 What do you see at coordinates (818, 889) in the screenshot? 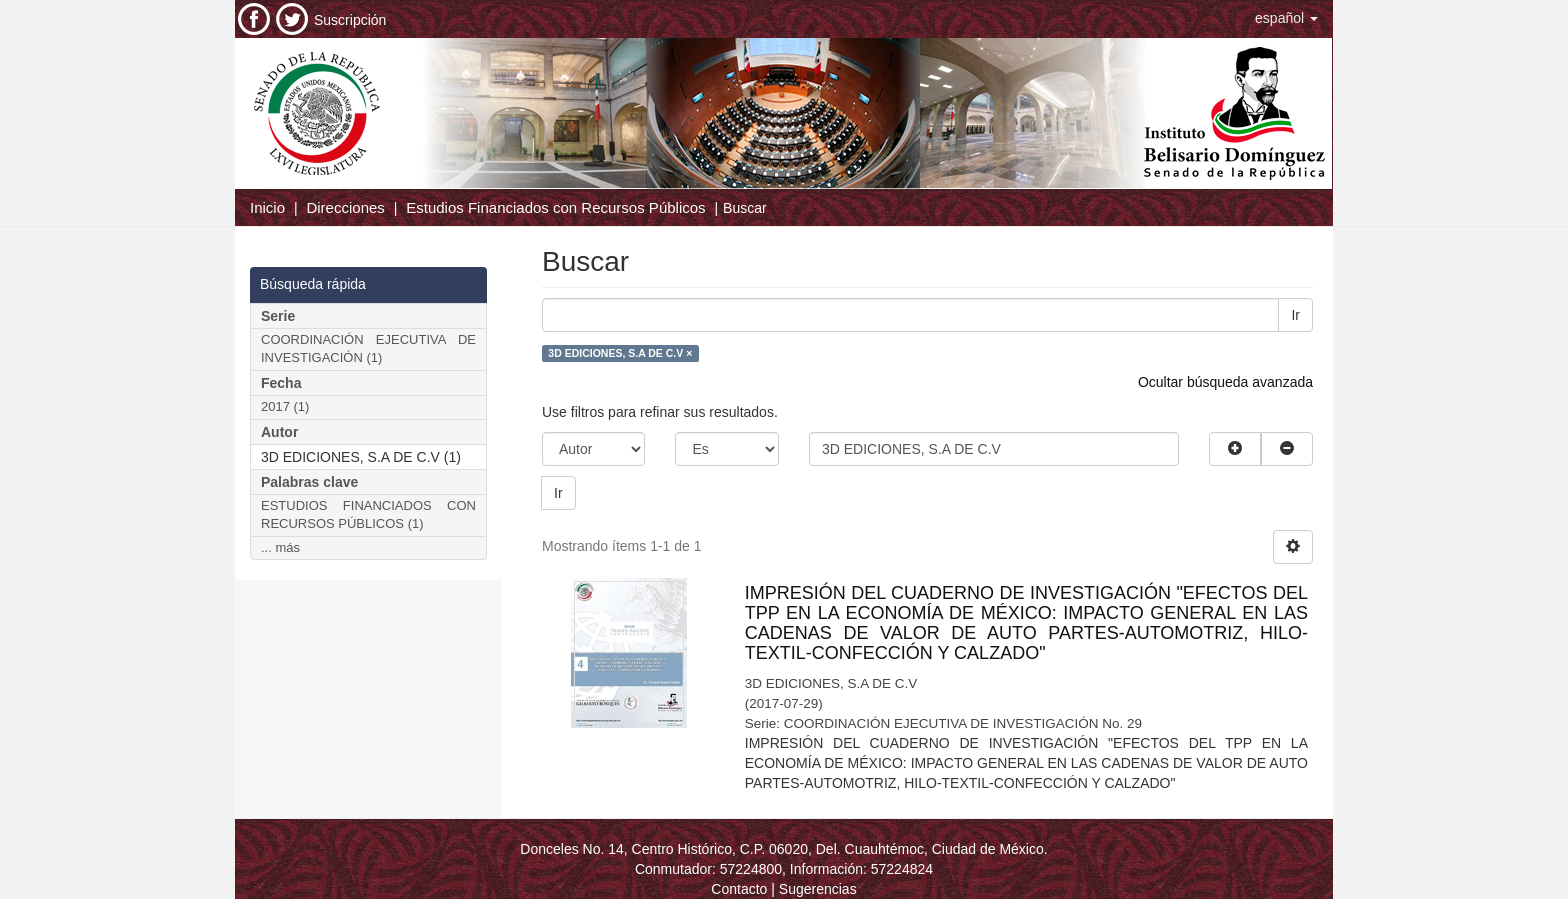
I see `Sugerencias` at bounding box center [818, 889].